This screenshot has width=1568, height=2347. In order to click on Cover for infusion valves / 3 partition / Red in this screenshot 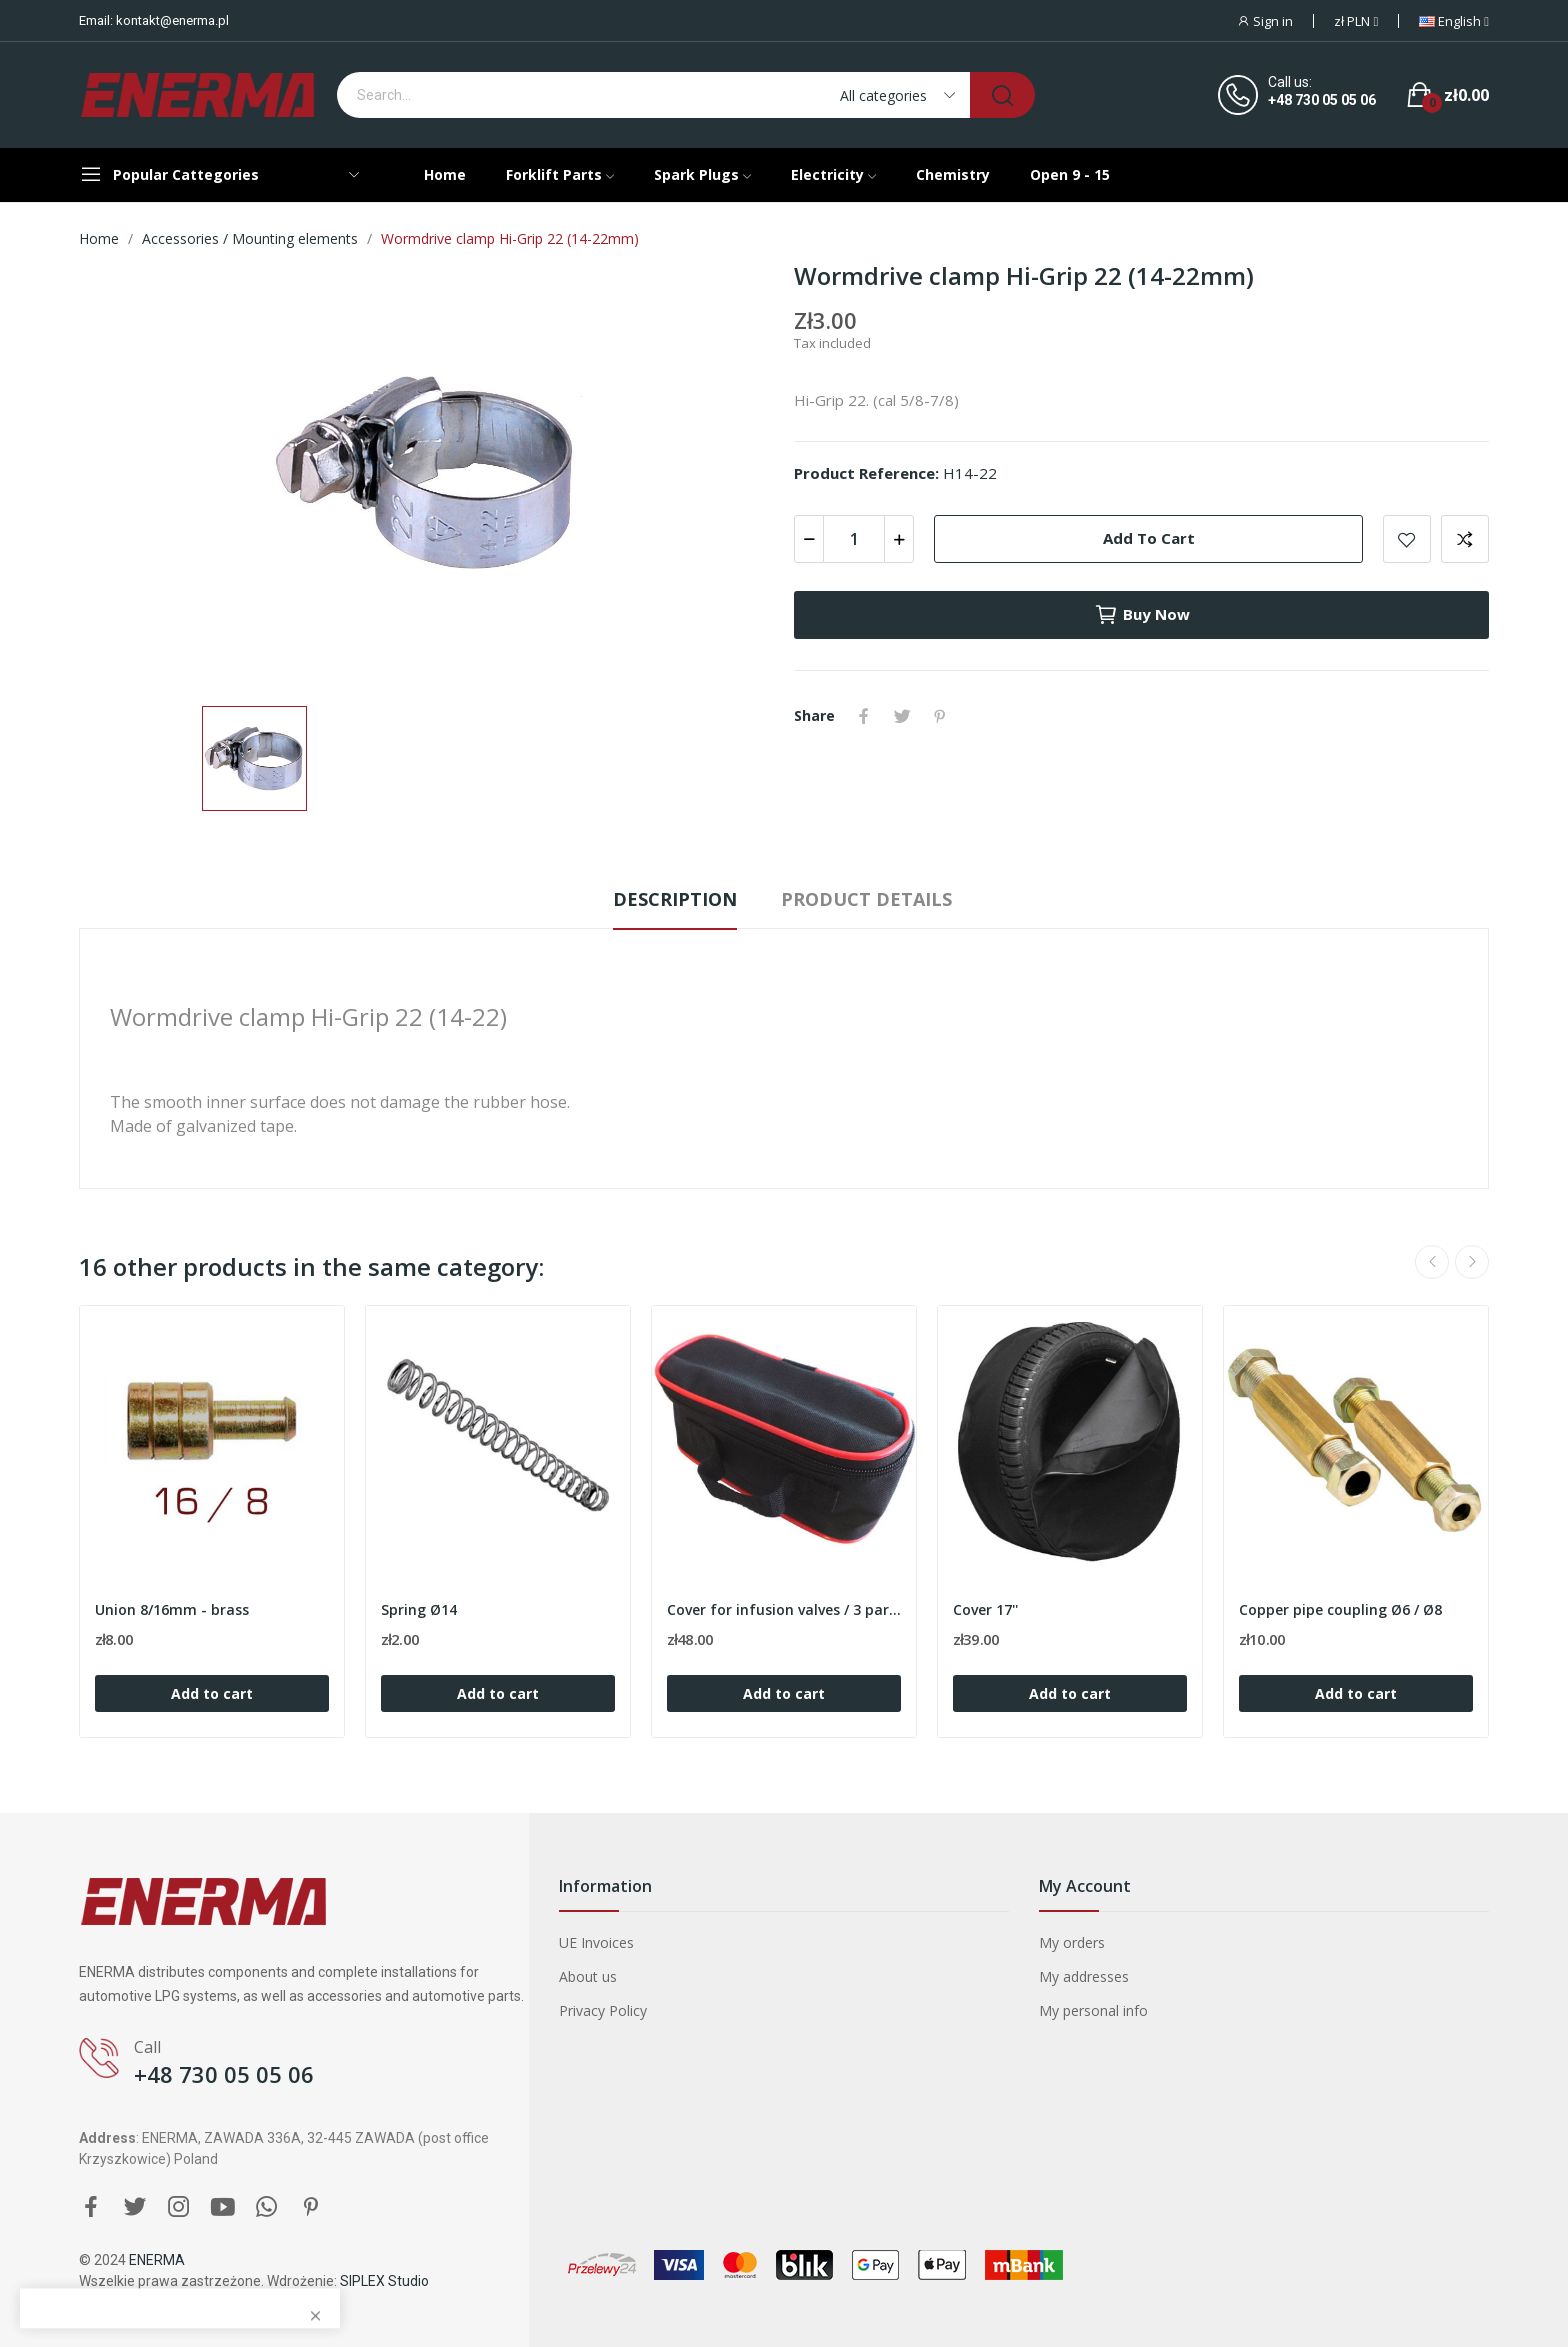, I will do `click(784, 1609)`.